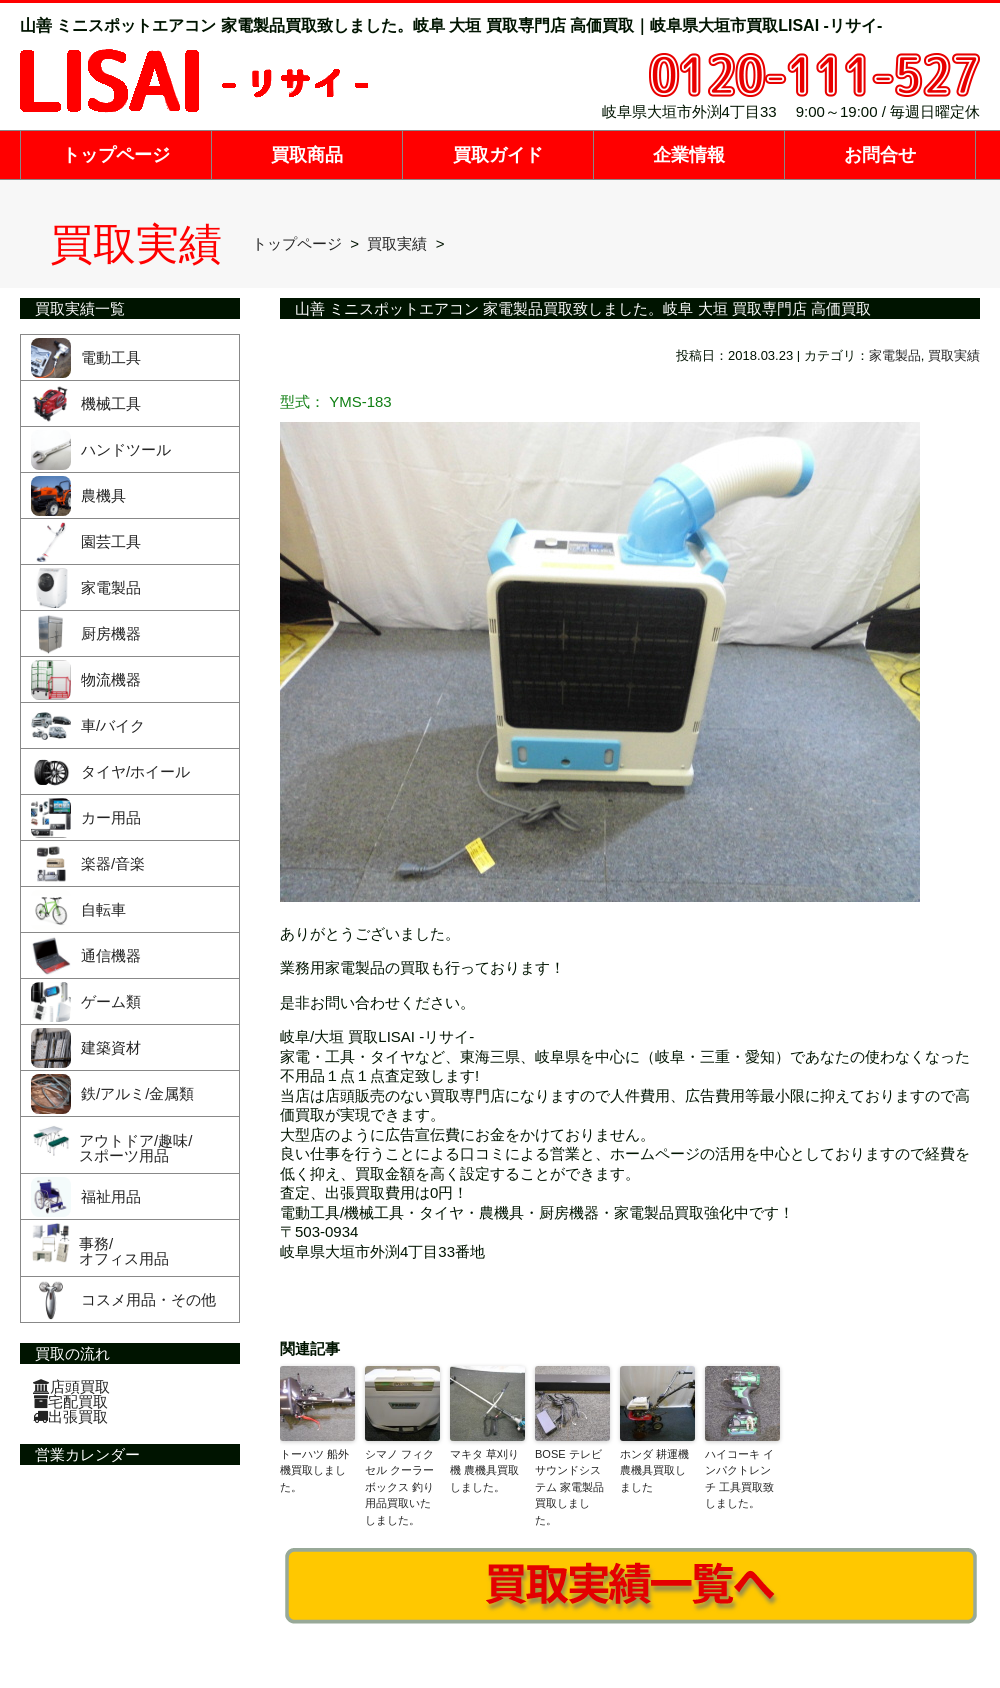 This screenshot has width=1000, height=1688. Describe the element at coordinates (484, 1470) in the screenshot. I see `マキタ 草刈り機 農機具買取しました。` at that location.